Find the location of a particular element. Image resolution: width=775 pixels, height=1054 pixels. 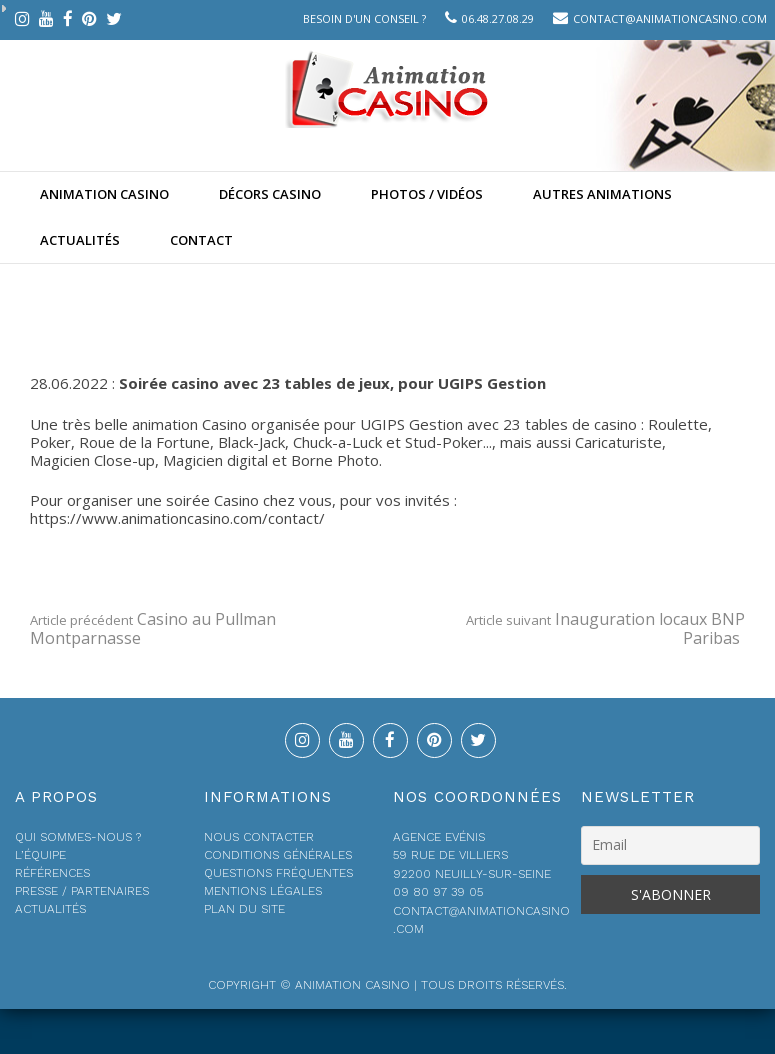

https://www.animationcasino.com/contact/ is located at coordinates (177, 518).